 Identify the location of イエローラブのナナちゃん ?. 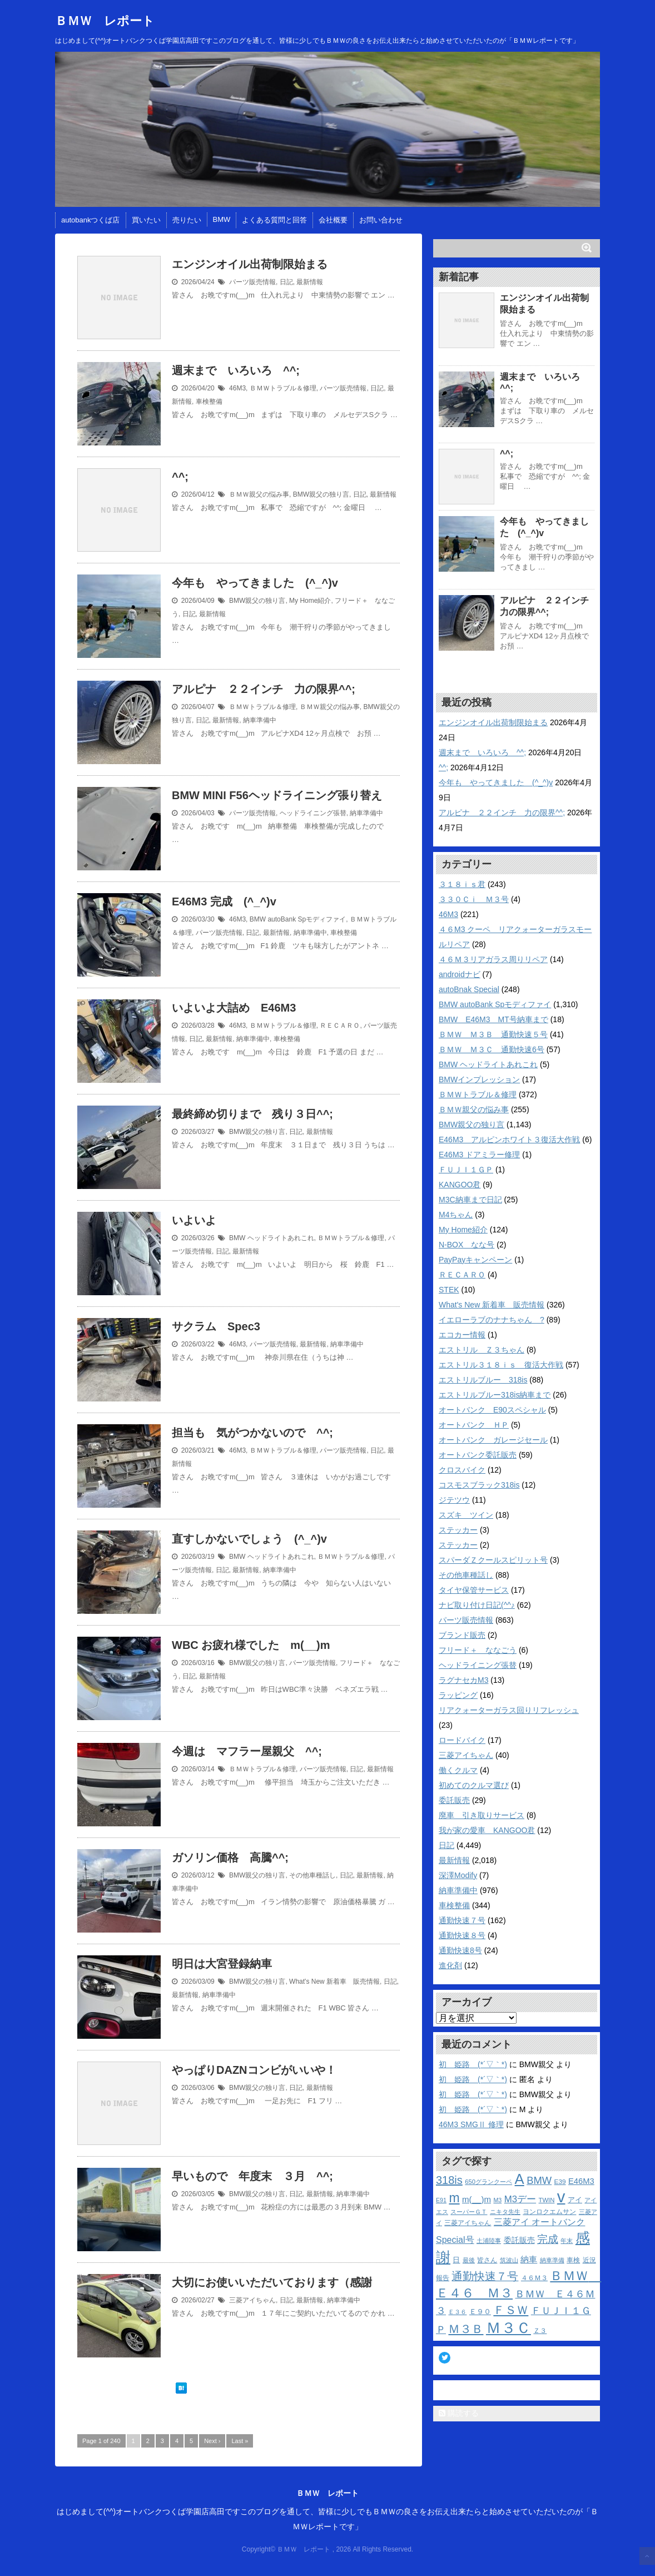
(491, 1319).